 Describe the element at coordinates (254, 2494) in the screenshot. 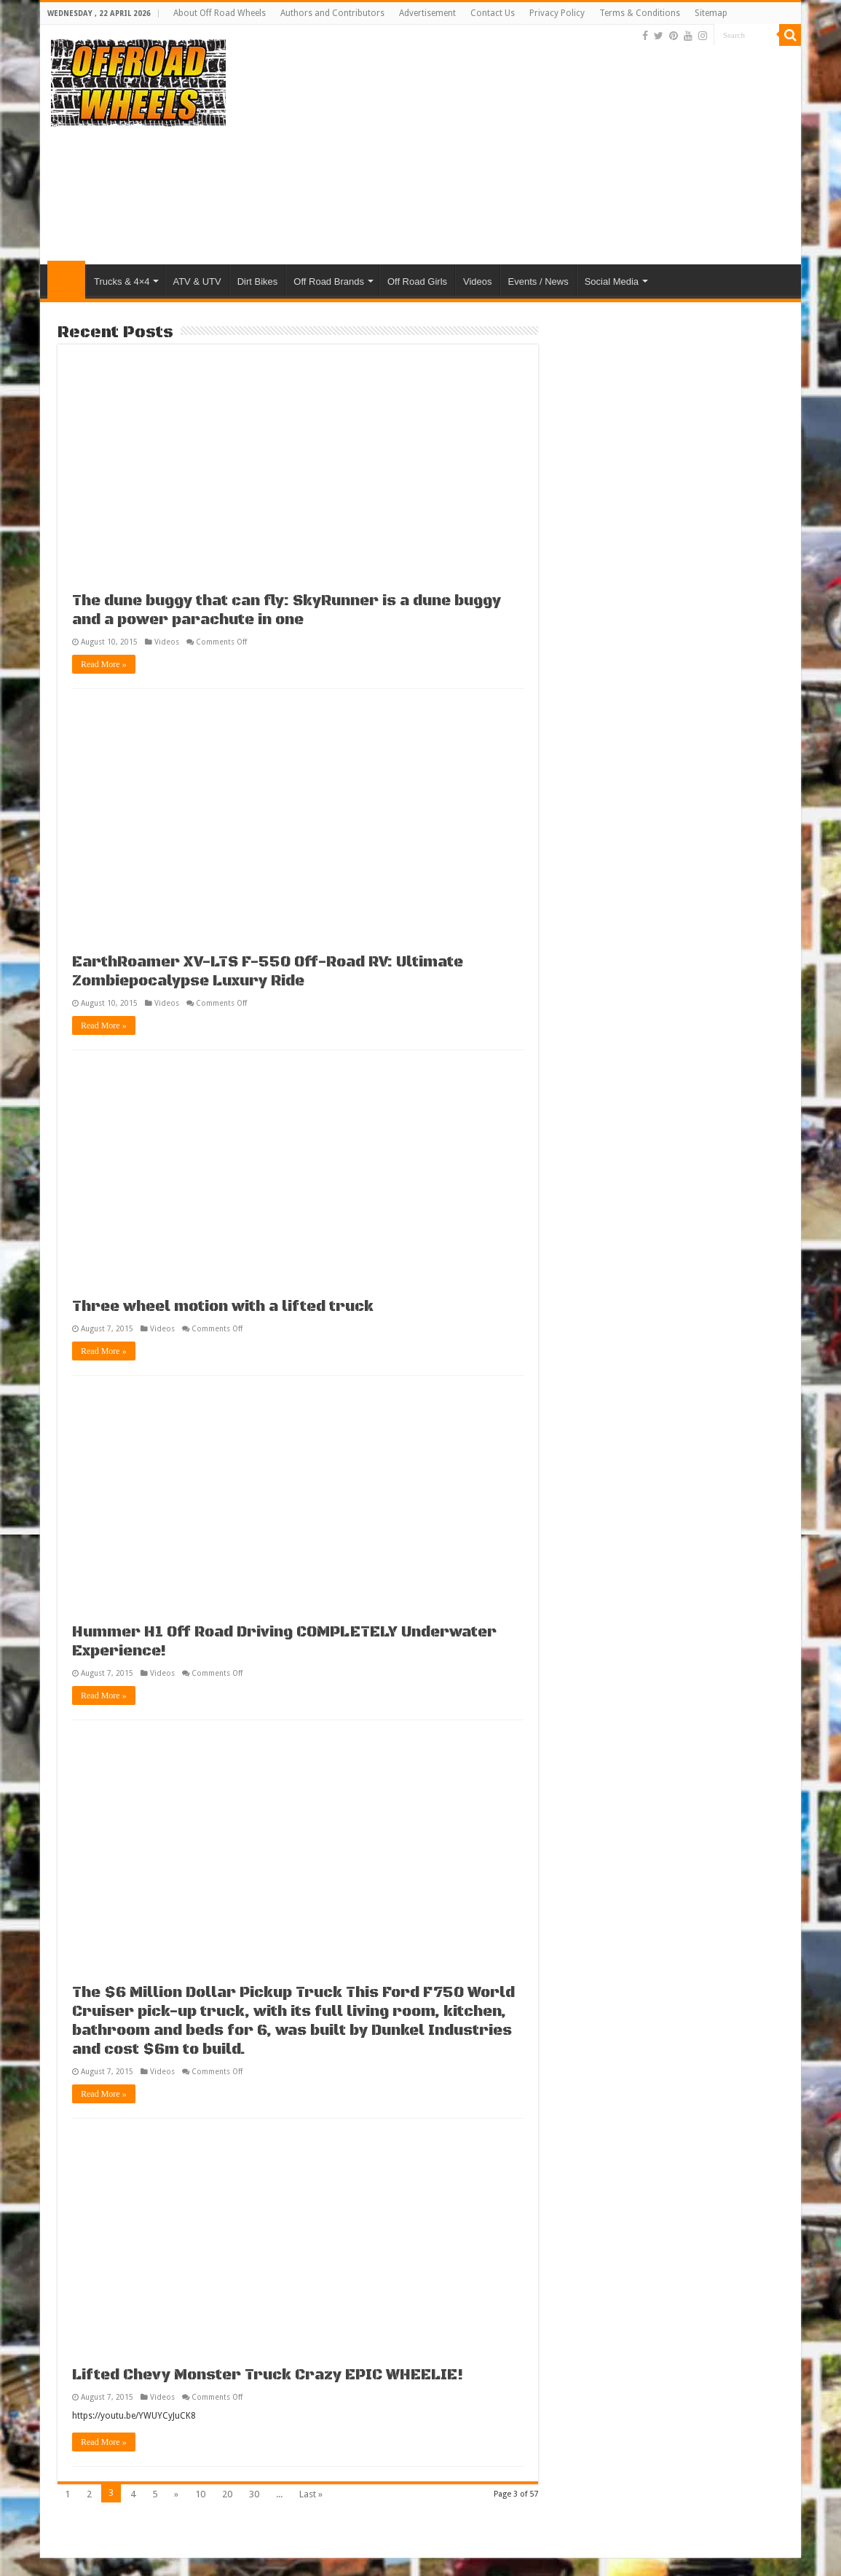

I see `30` at that location.